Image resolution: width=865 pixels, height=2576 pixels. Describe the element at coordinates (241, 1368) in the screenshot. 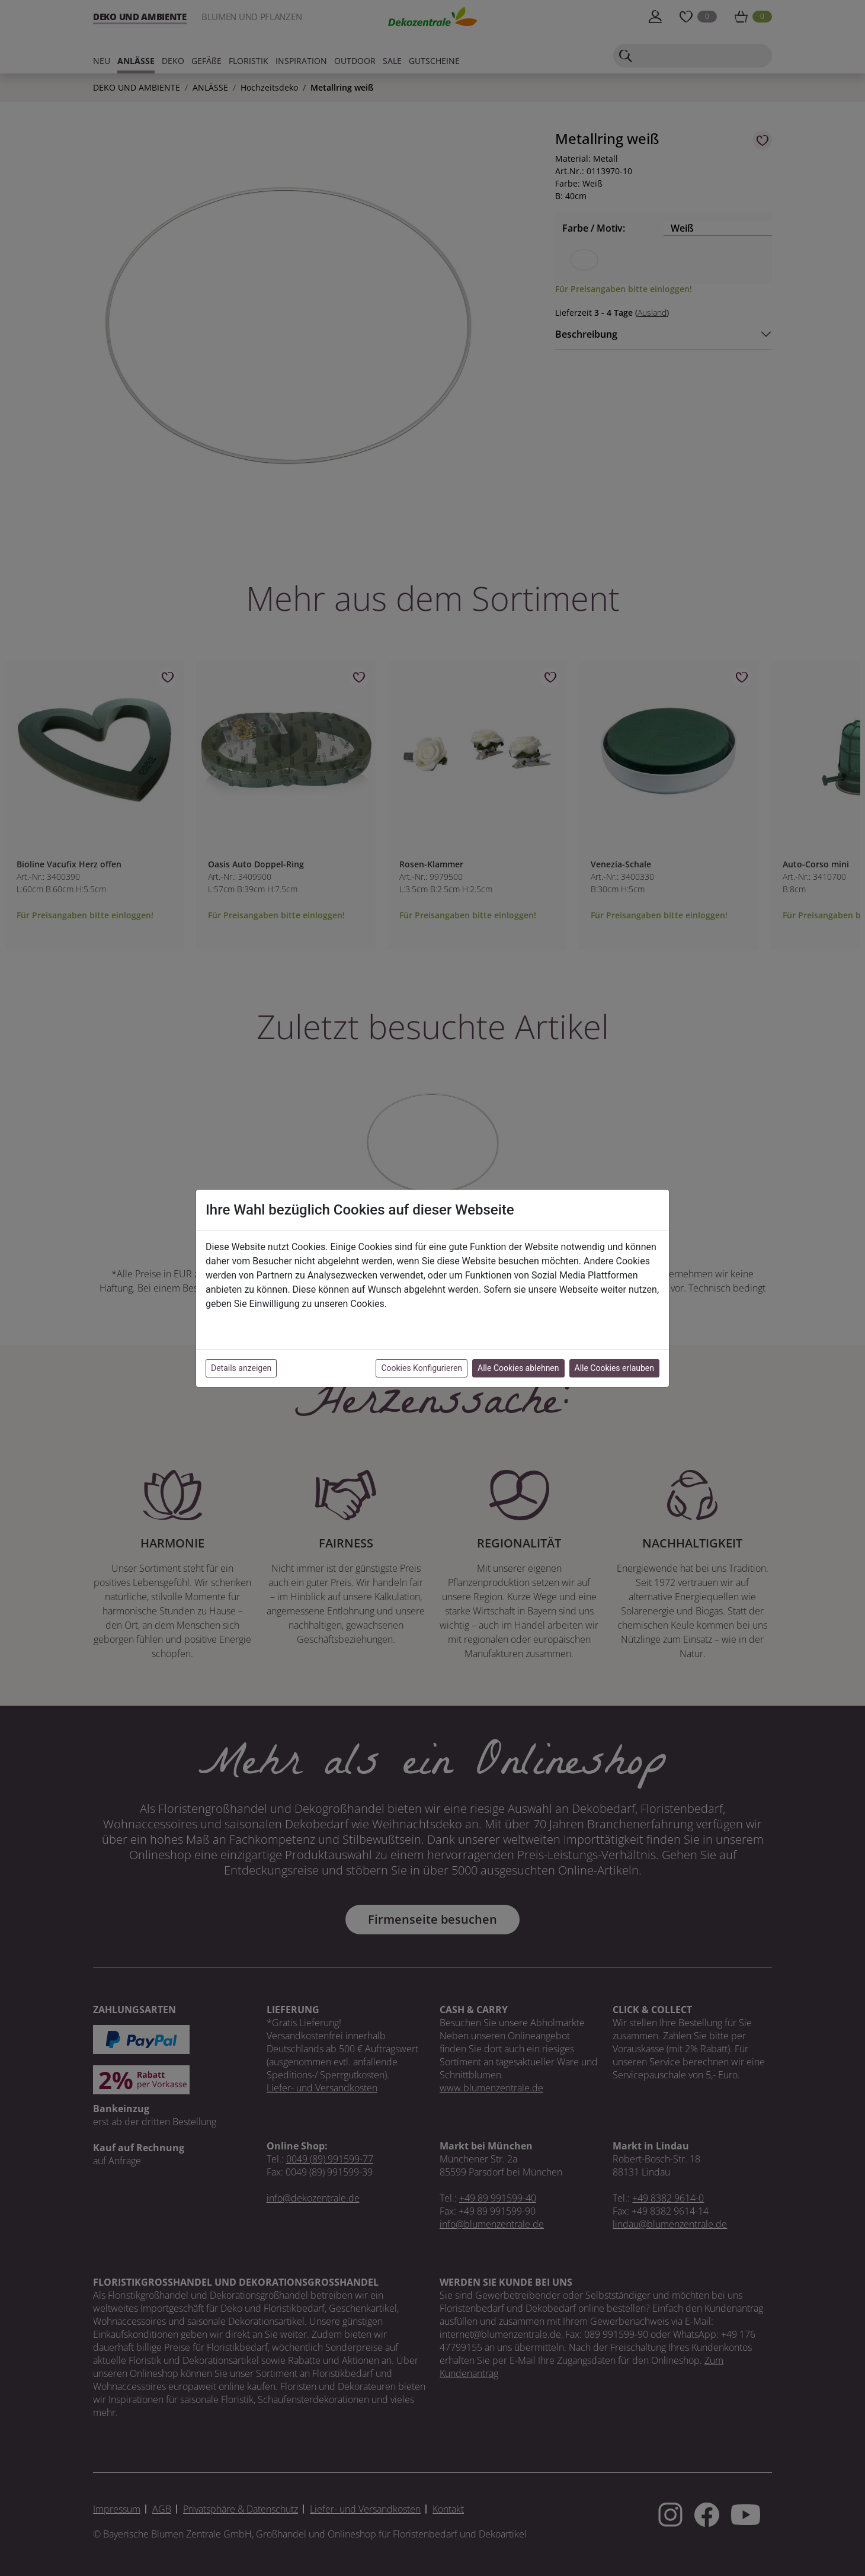

I see `Details anzeigen` at that location.